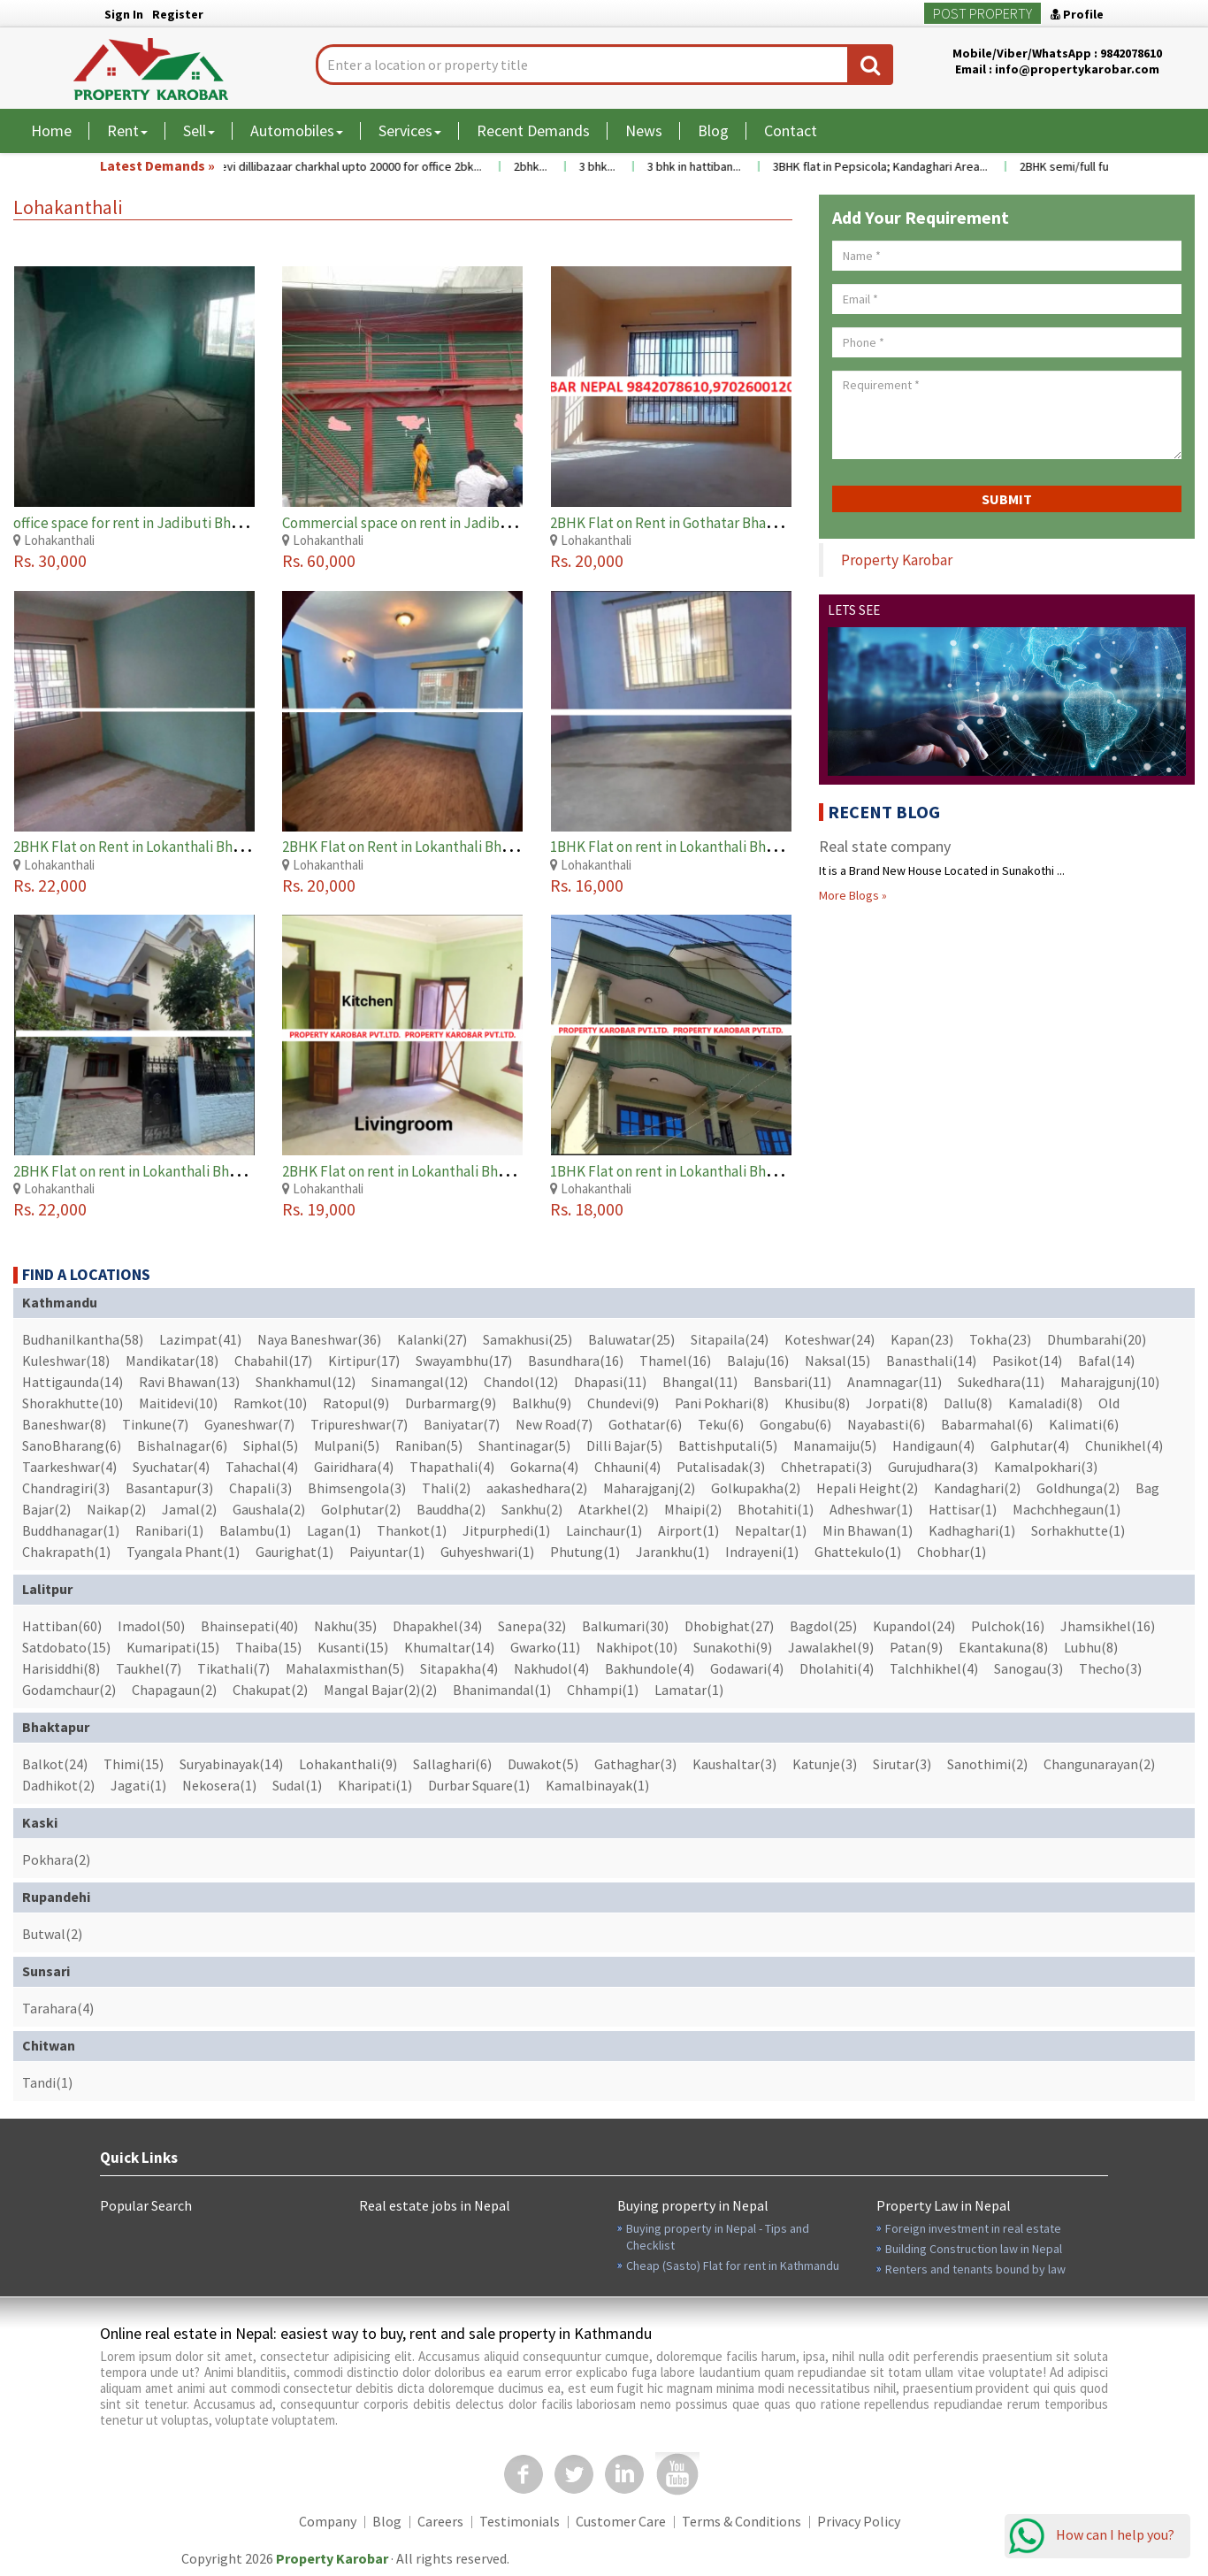  I want to click on Khusibu(8), so click(817, 1403).